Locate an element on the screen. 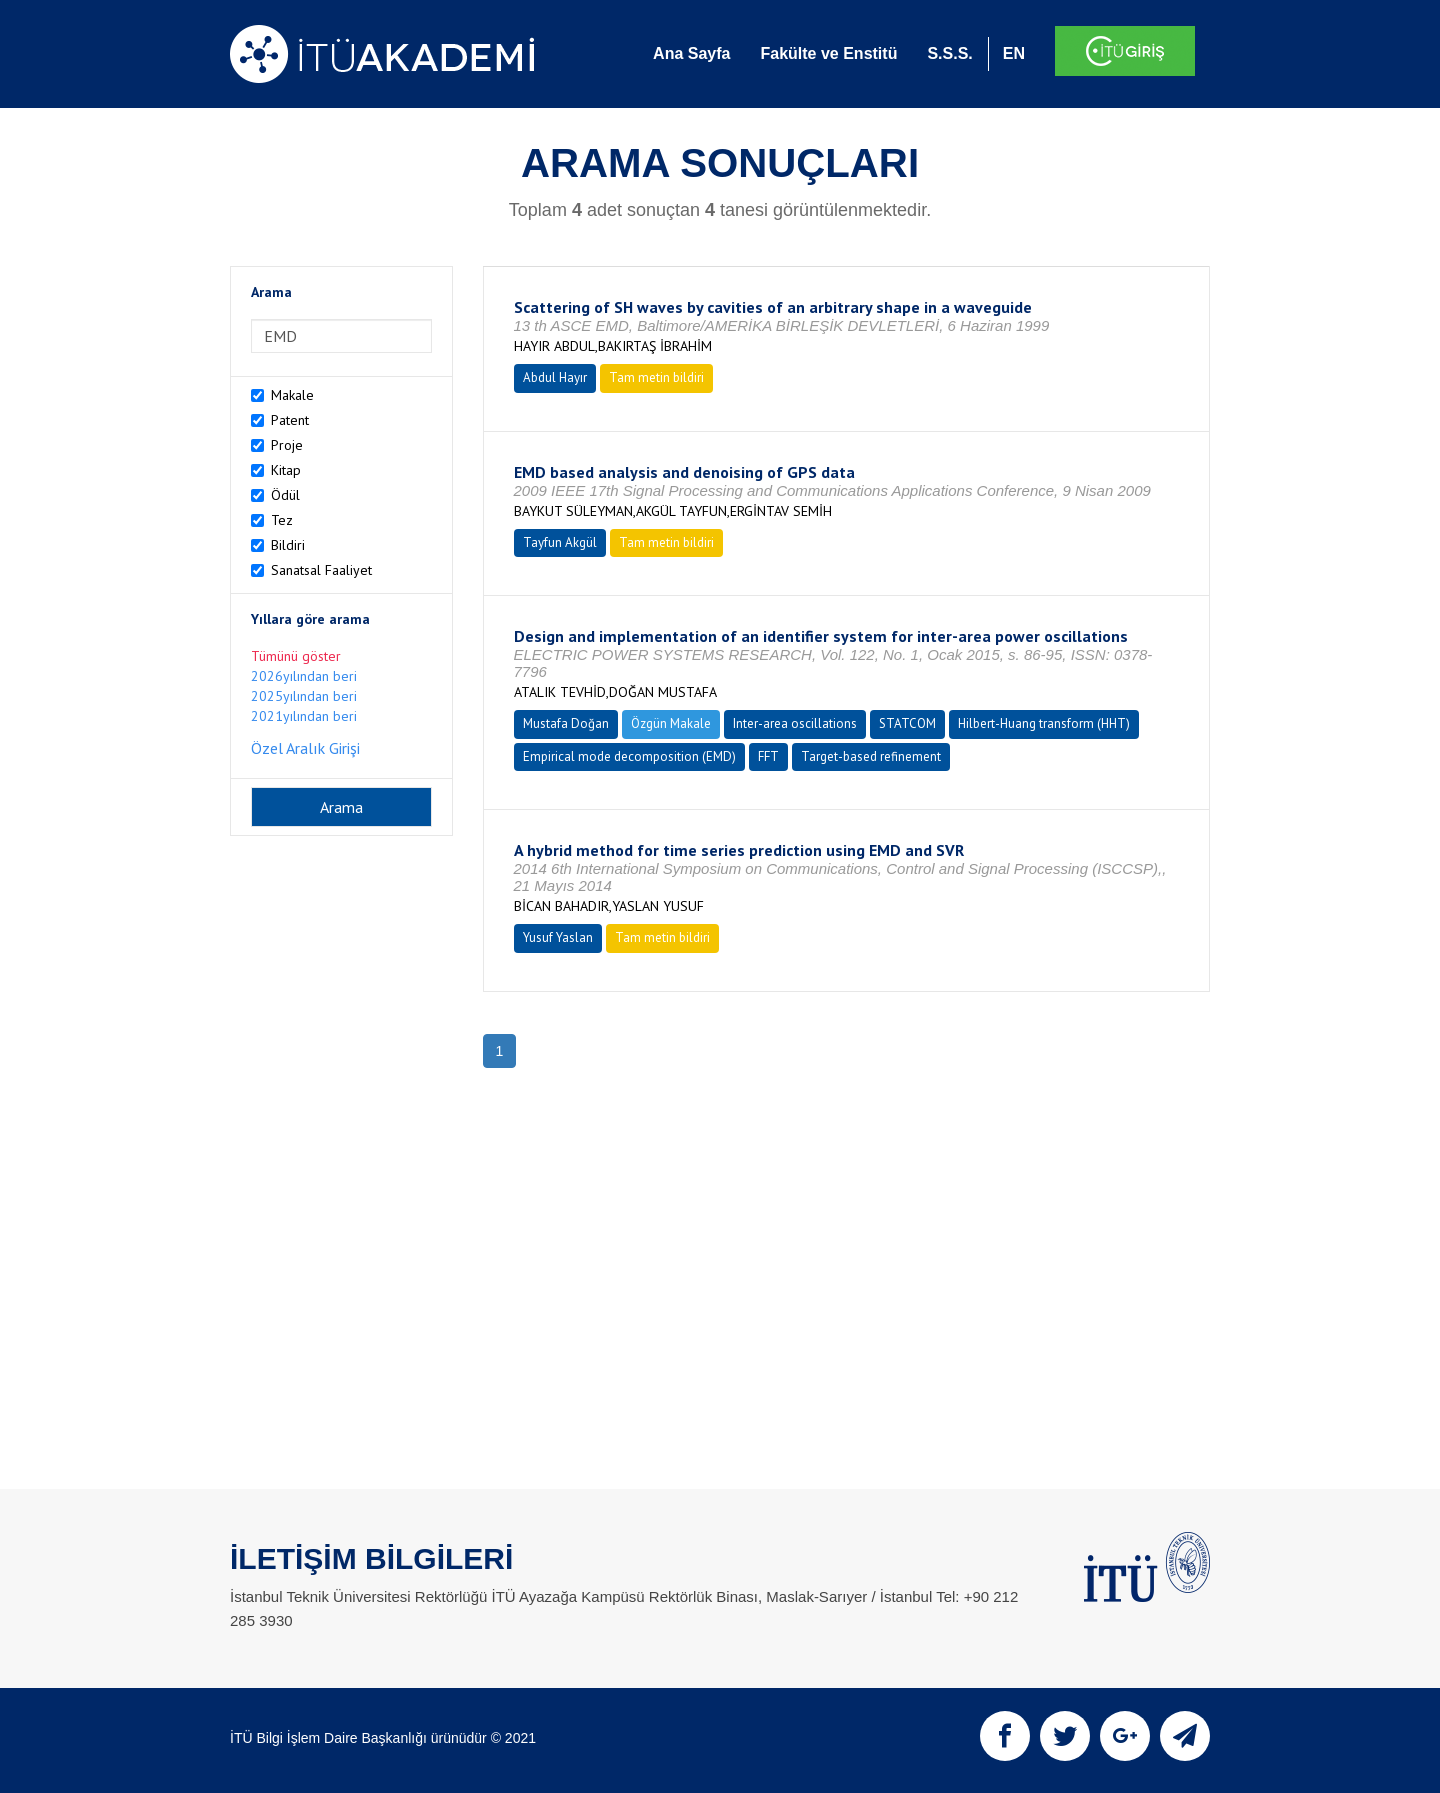 The height and width of the screenshot is (1793, 1440). 2021yılından beri is located at coordinates (304, 716).